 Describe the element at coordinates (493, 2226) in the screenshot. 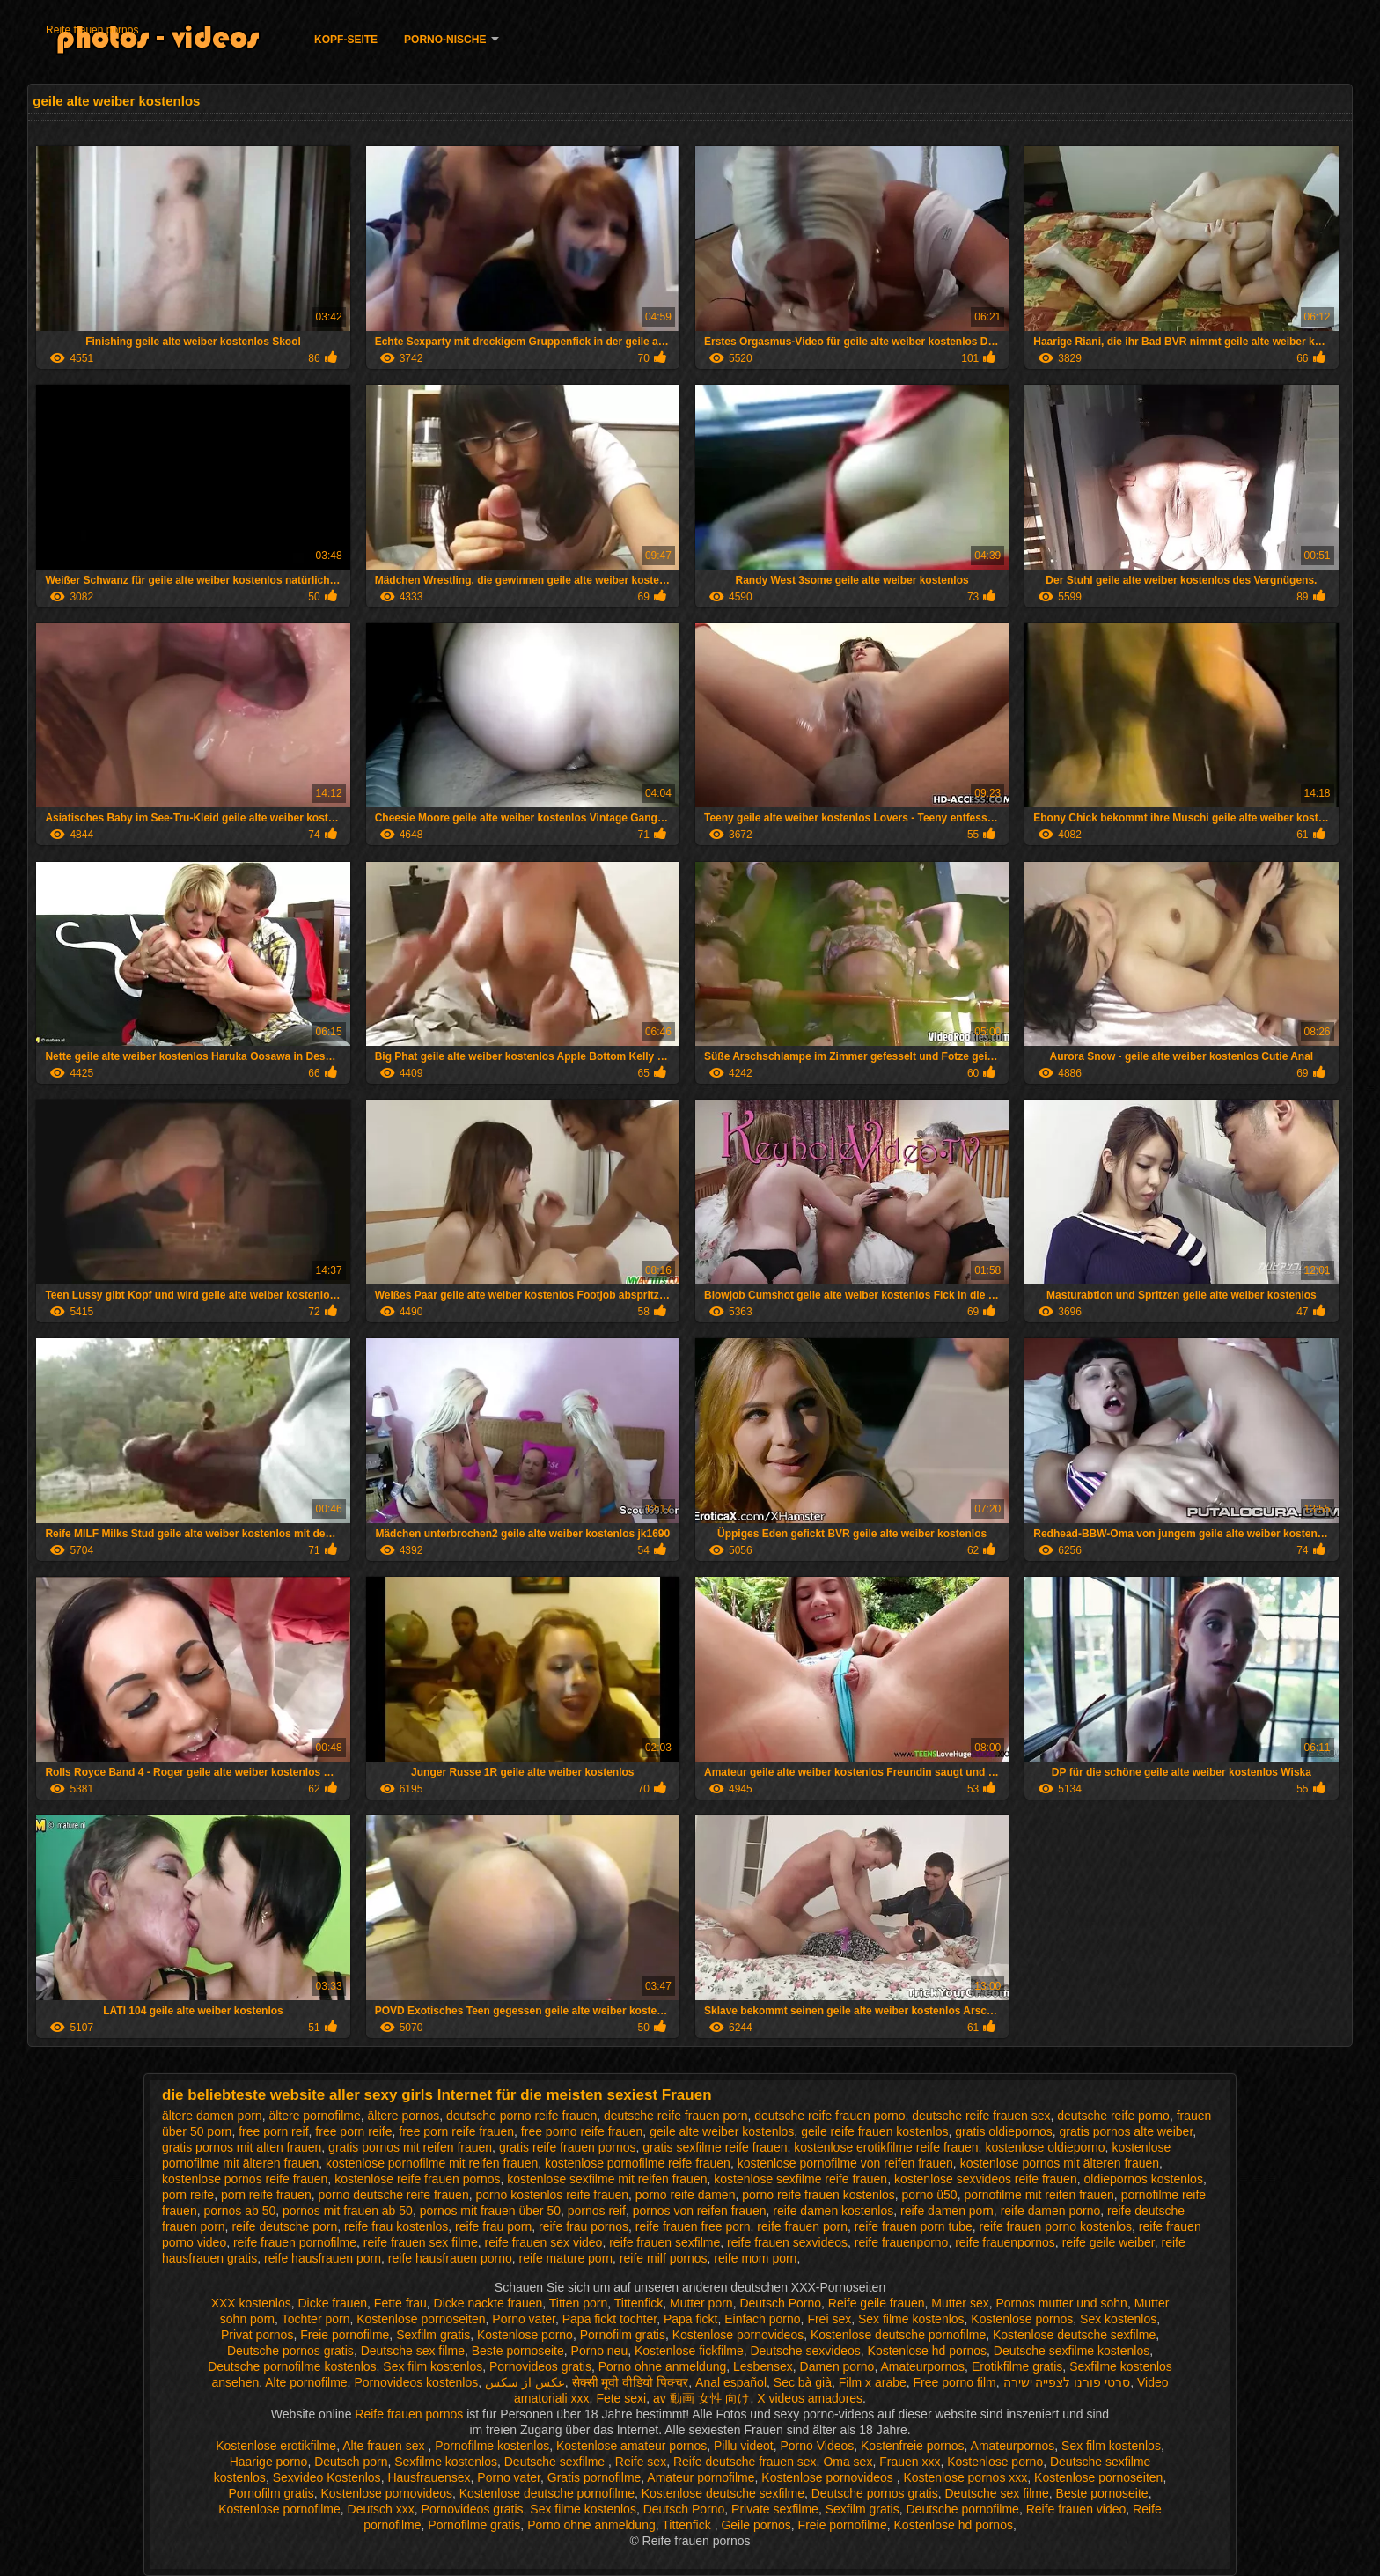

I see `reife frau porn` at that location.